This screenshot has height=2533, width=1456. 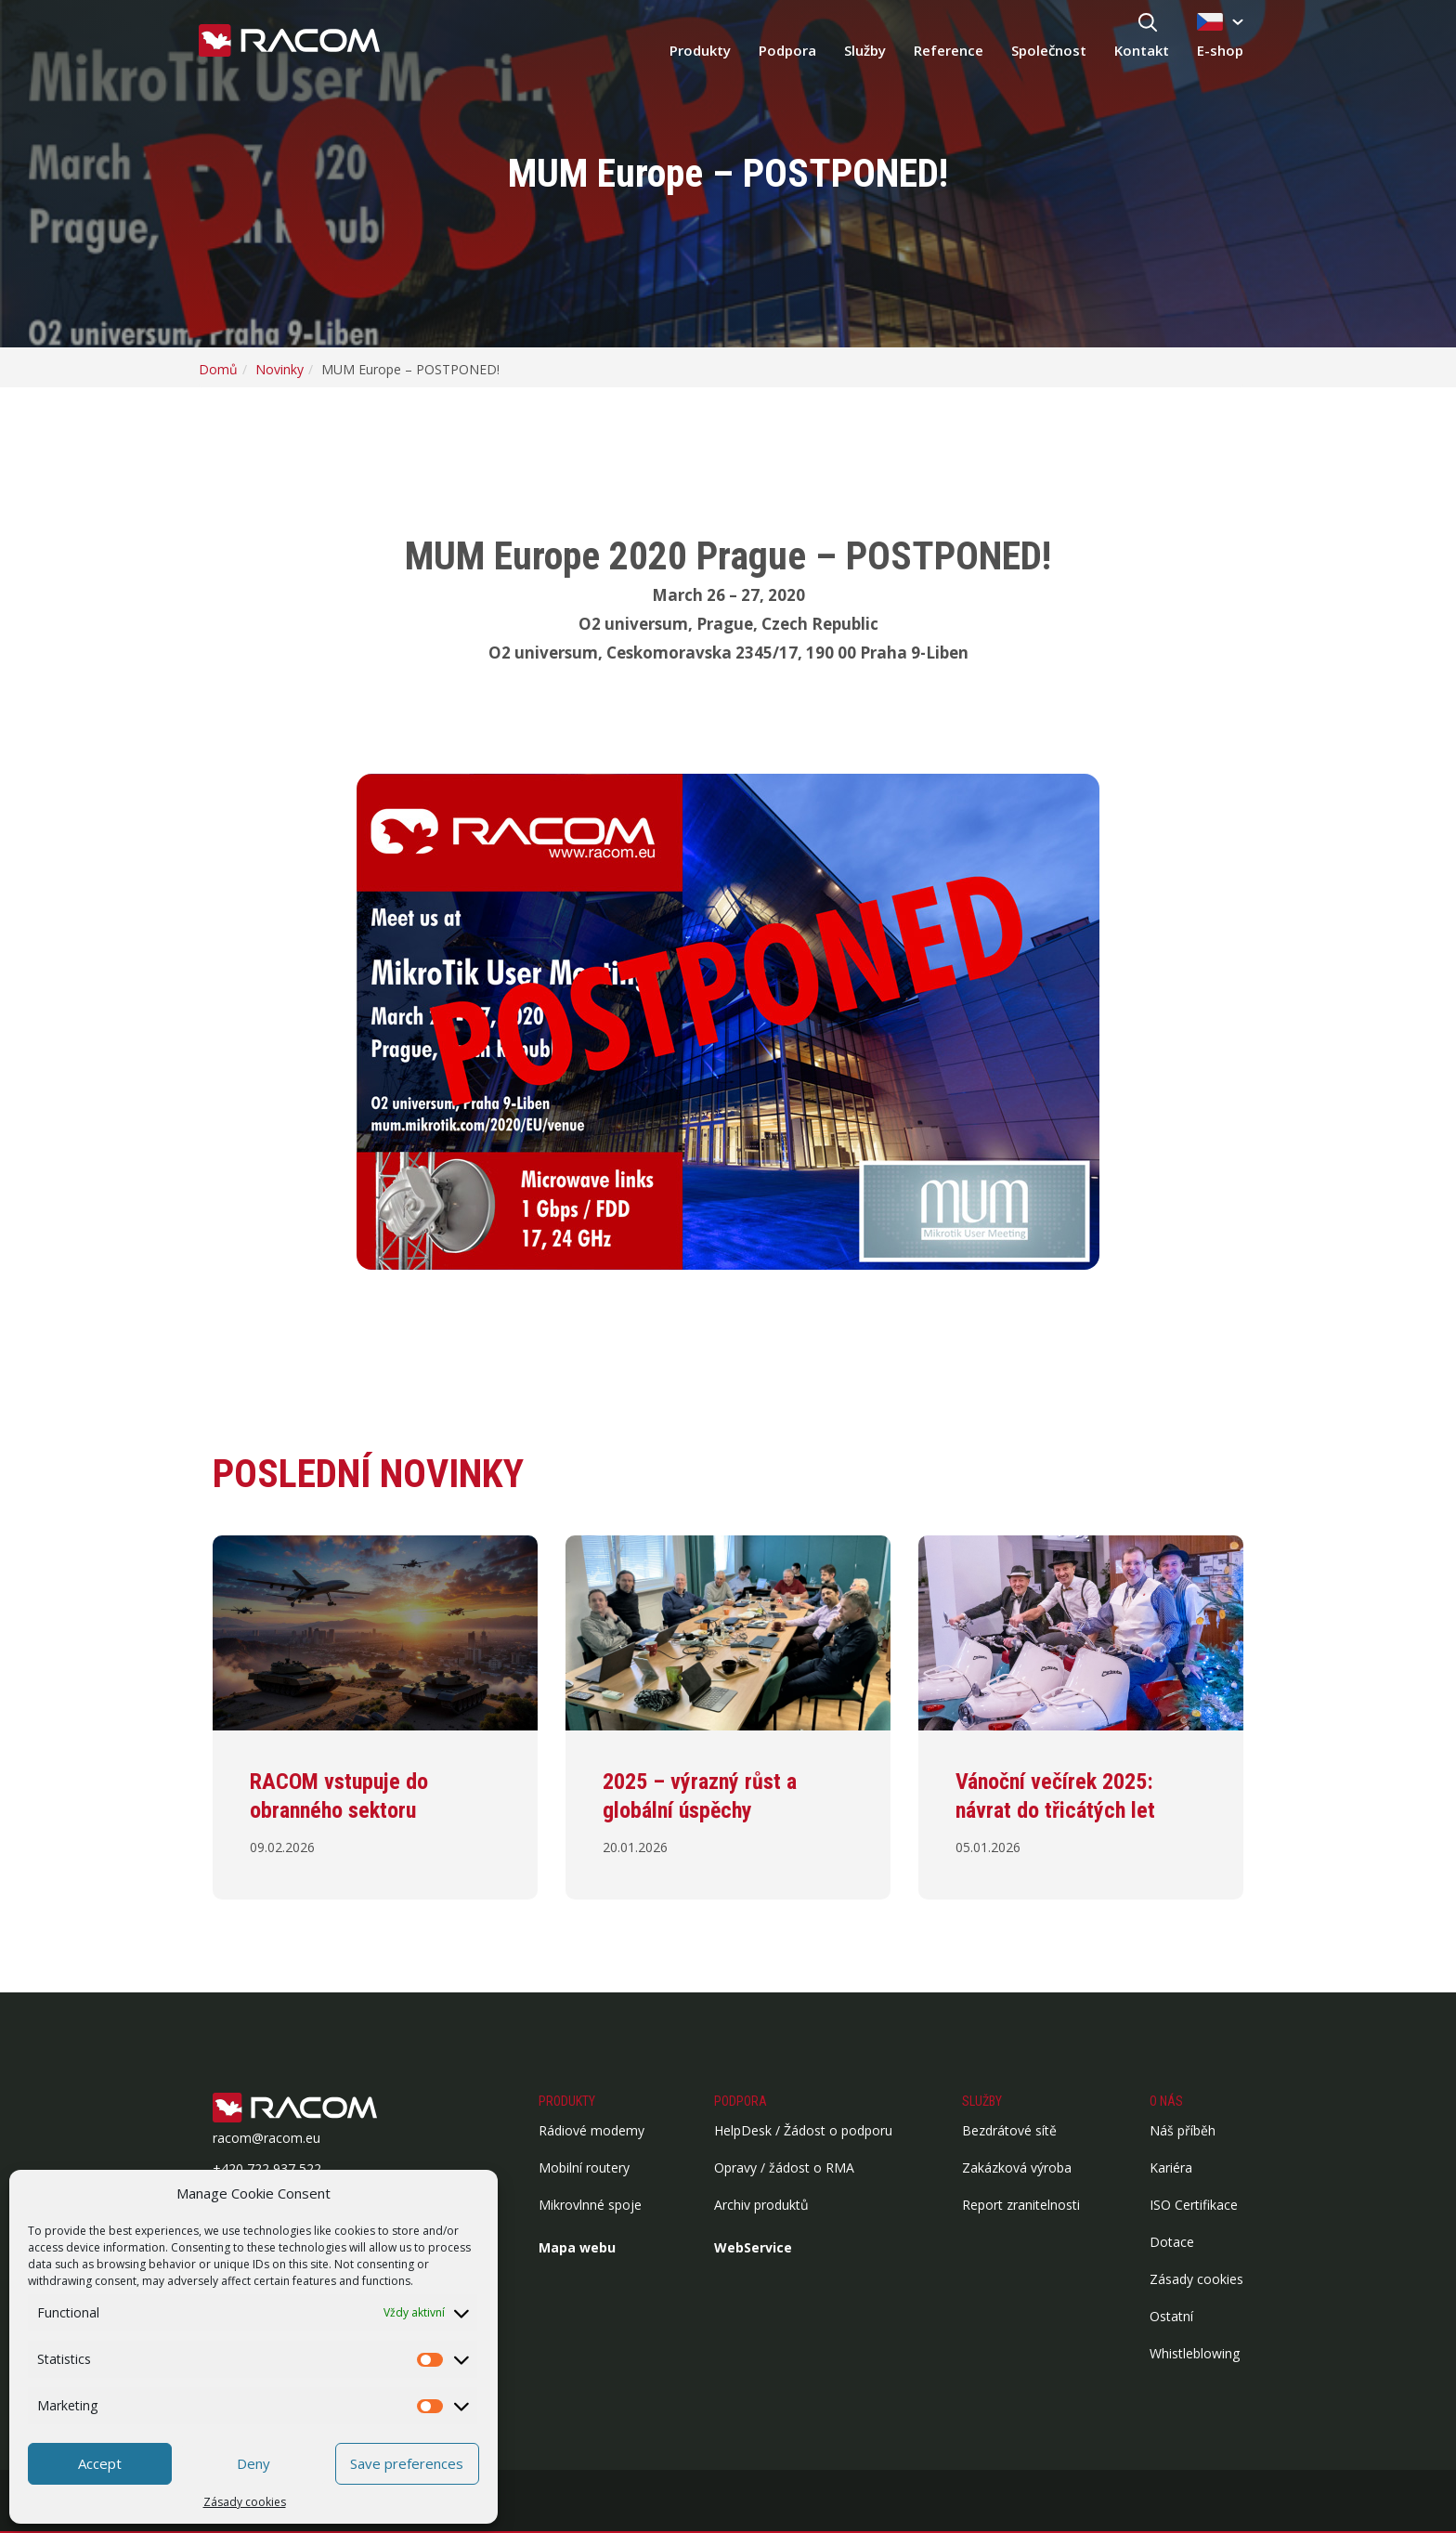 I want to click on racom@racom.eu, so click(x=266, y=2138).